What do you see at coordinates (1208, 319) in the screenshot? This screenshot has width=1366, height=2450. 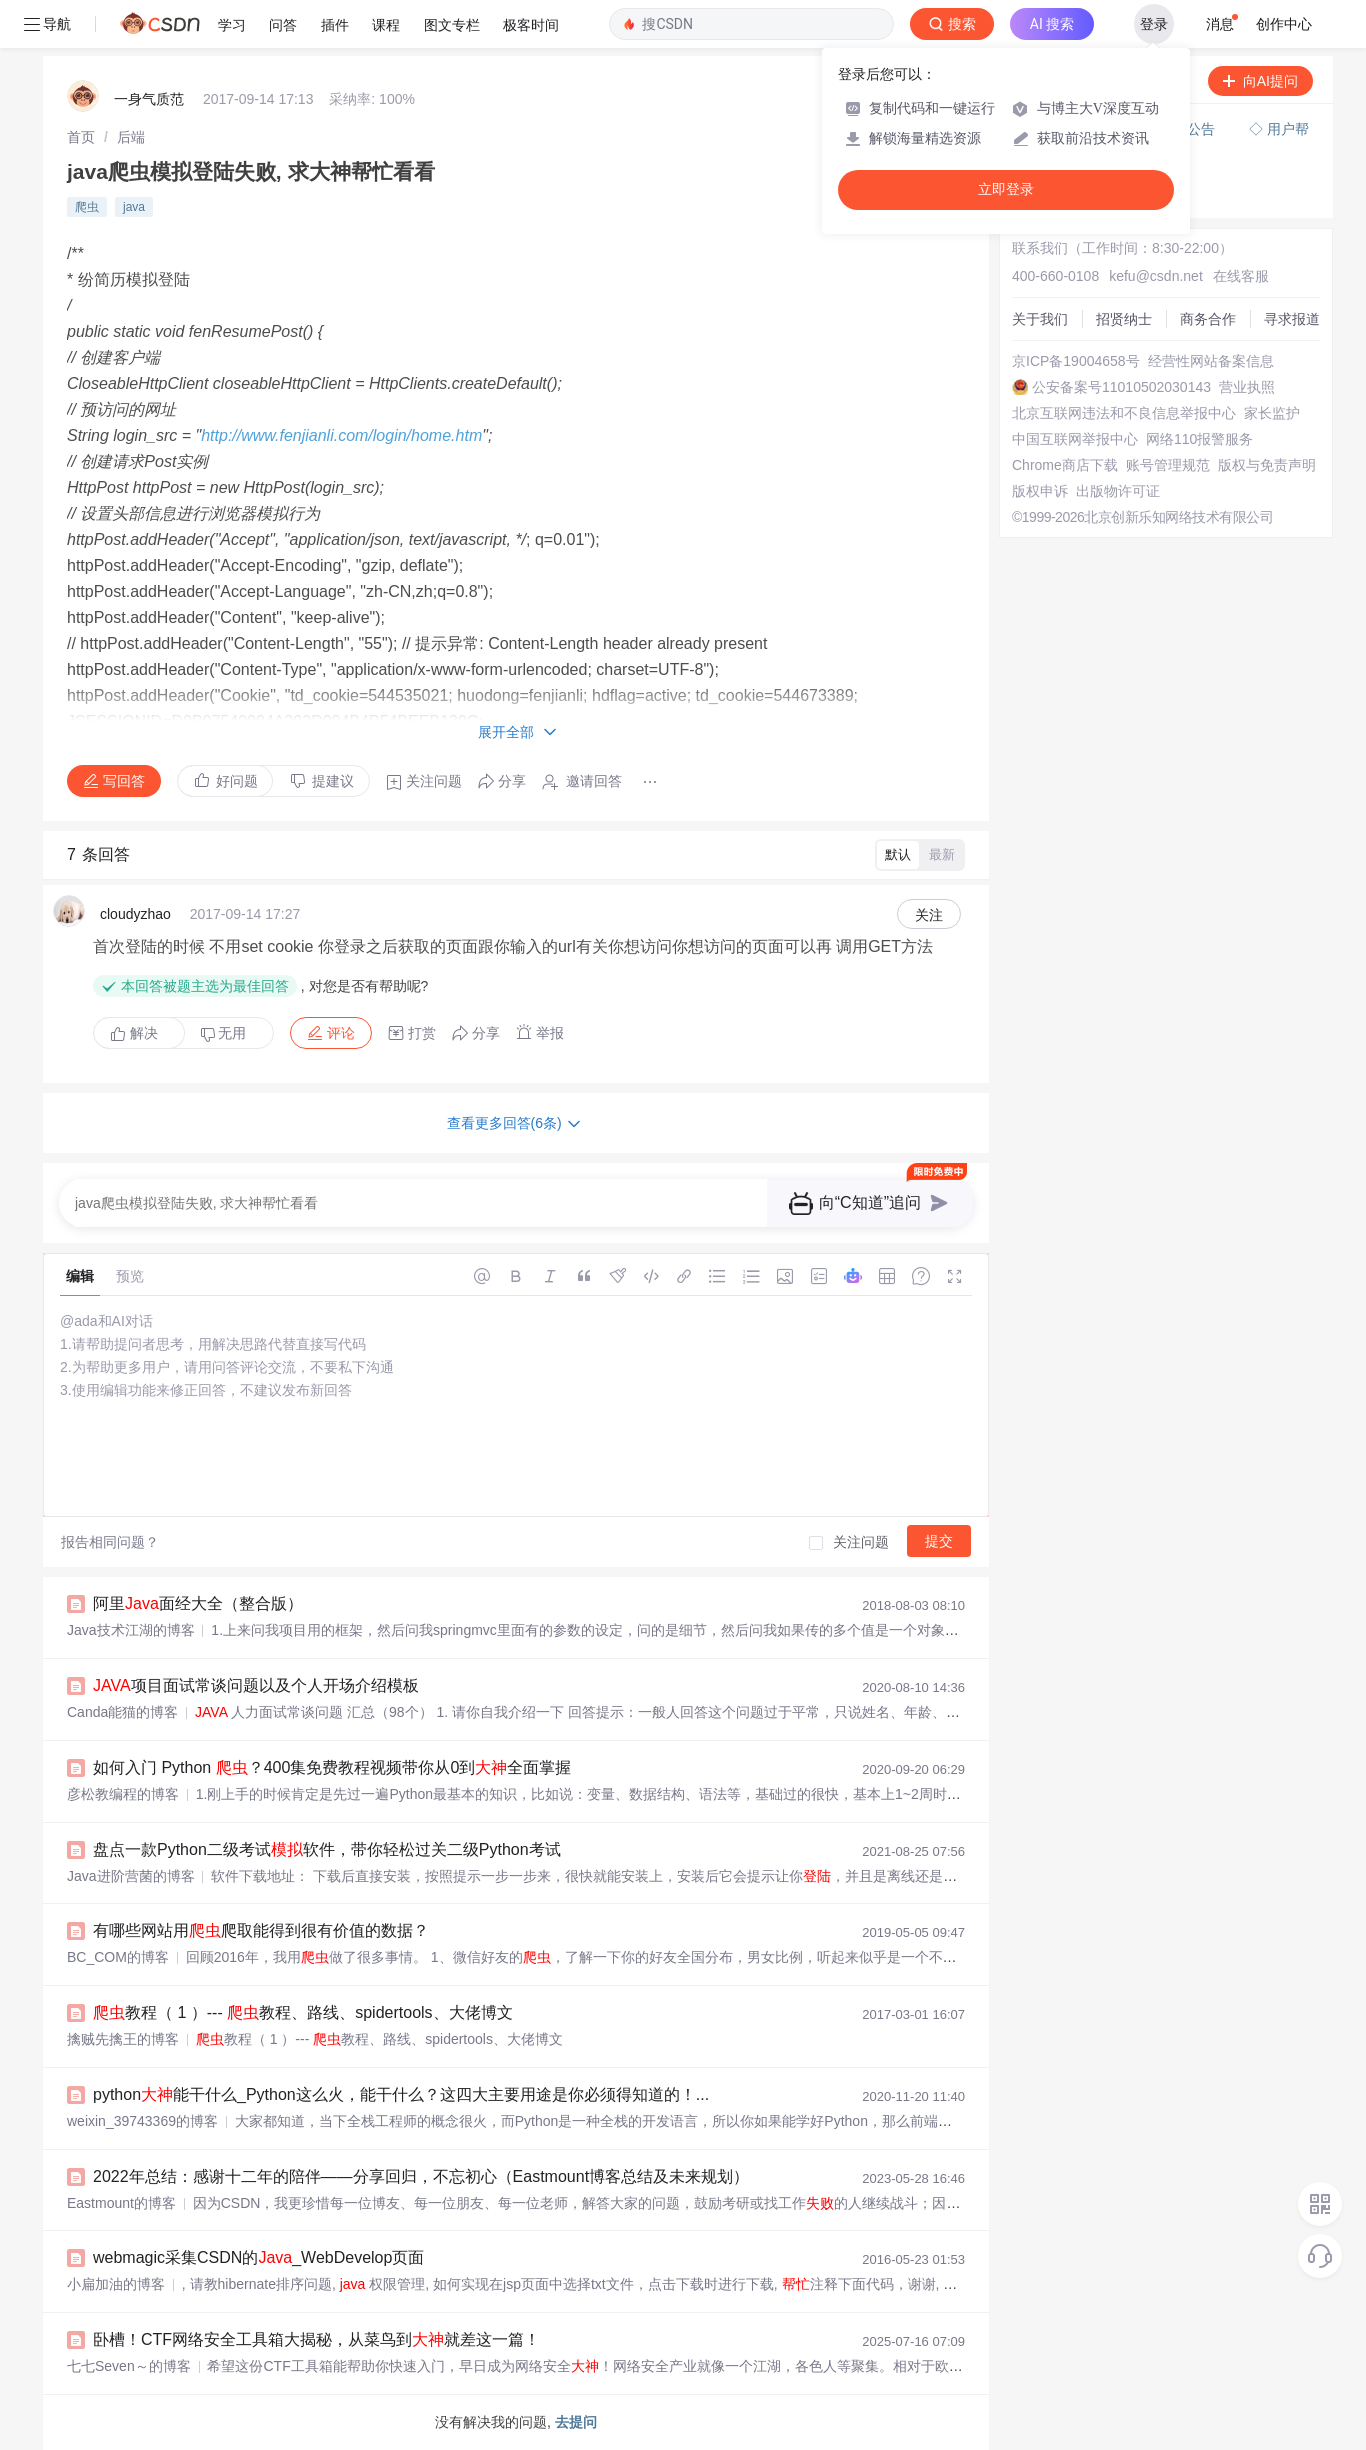 I see `商务合作` at bounding box center [1208, 319].